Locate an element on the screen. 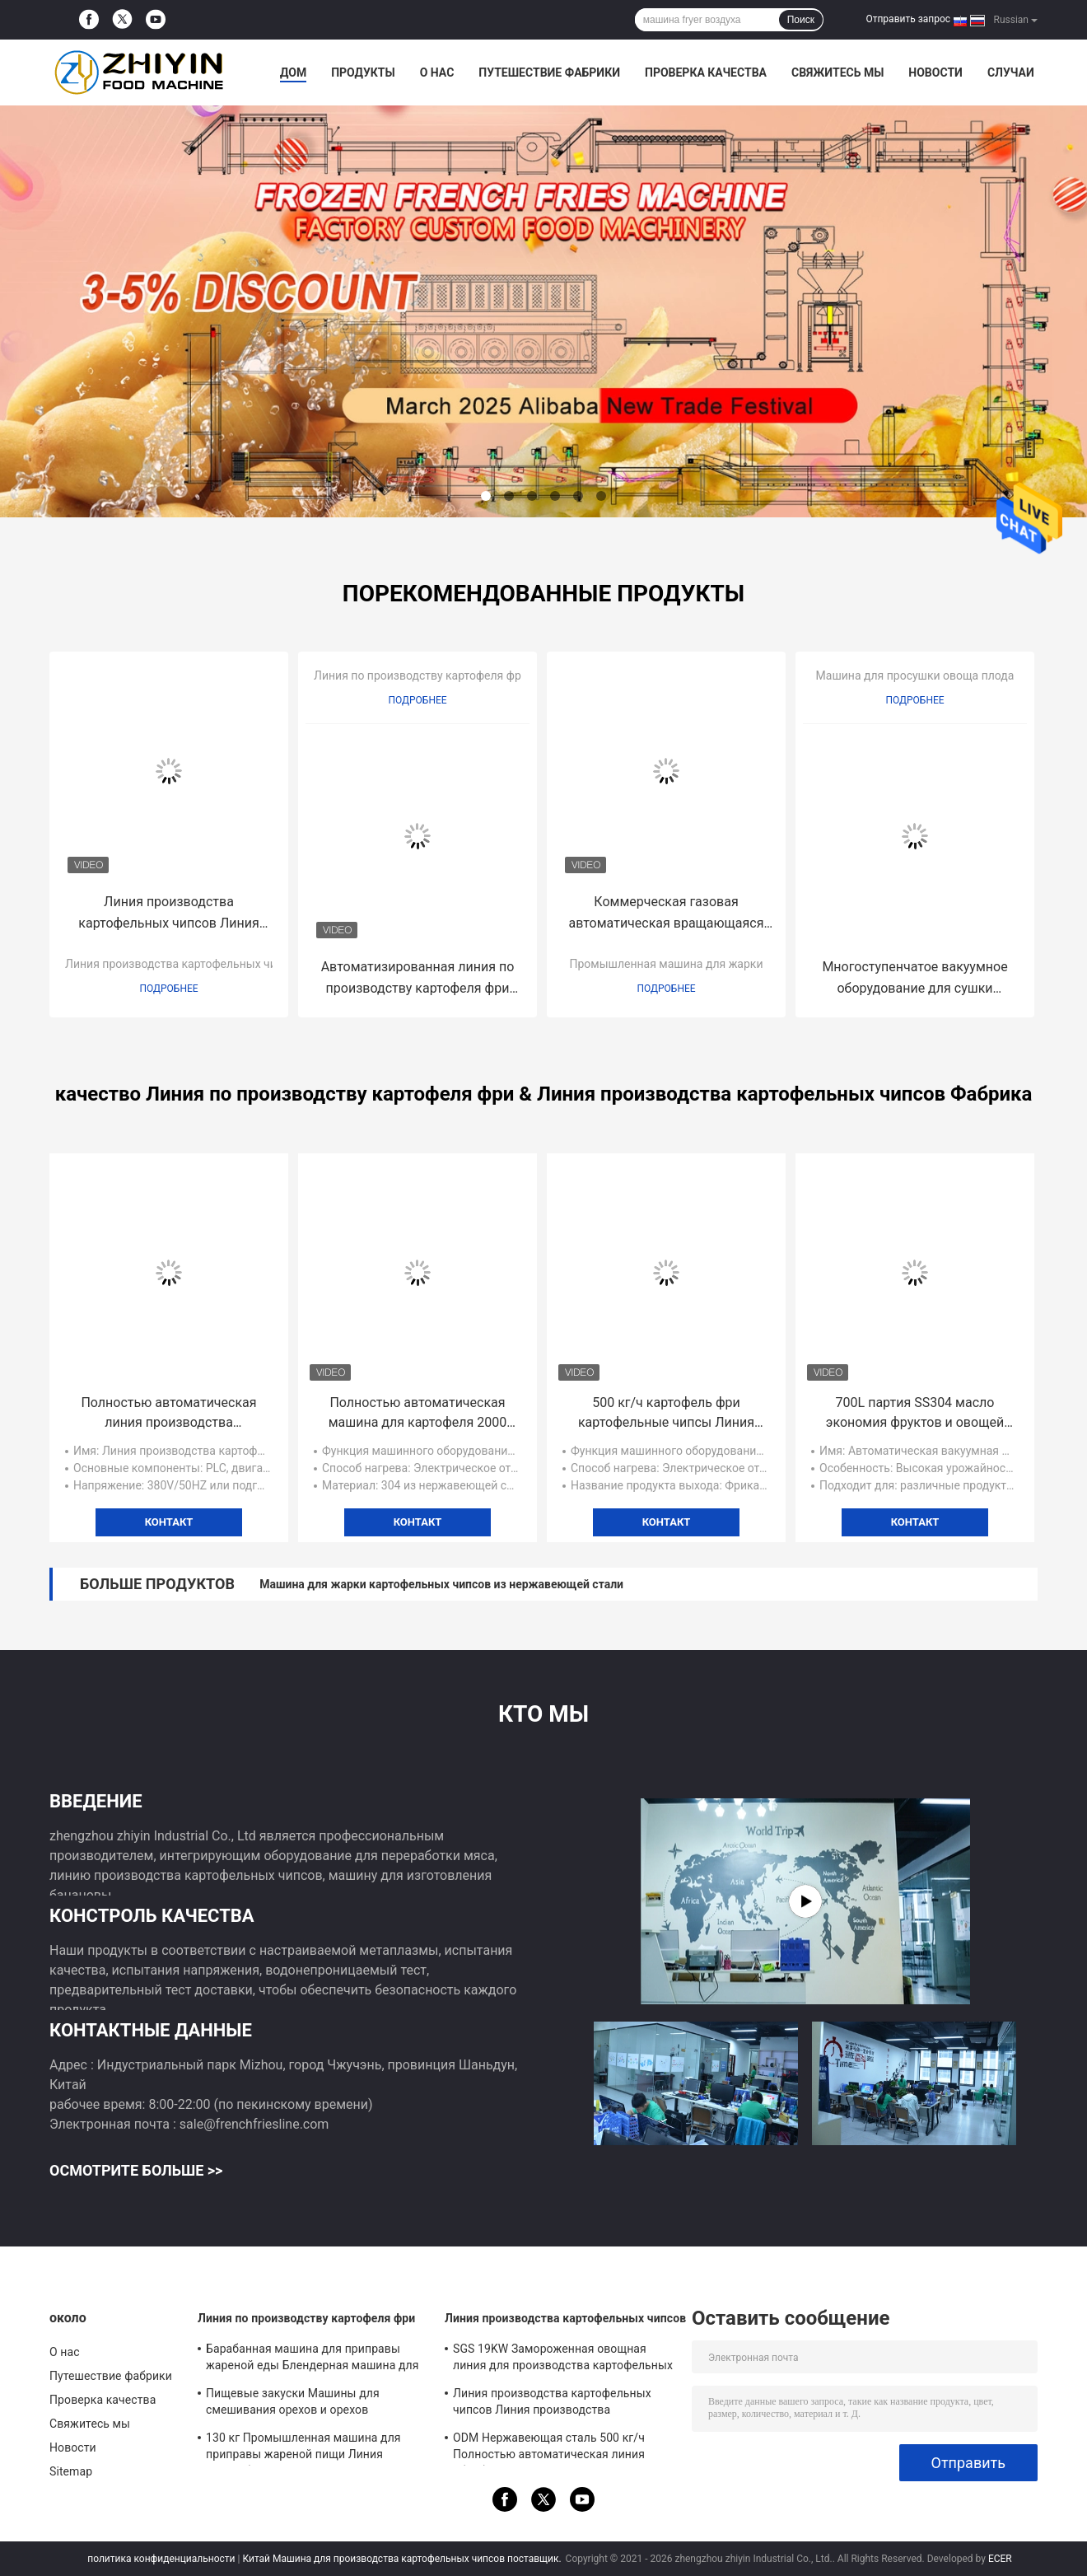 The height and width of the screenshot is (2576, 1087). Подробнее is located at coordinates (168, 988).